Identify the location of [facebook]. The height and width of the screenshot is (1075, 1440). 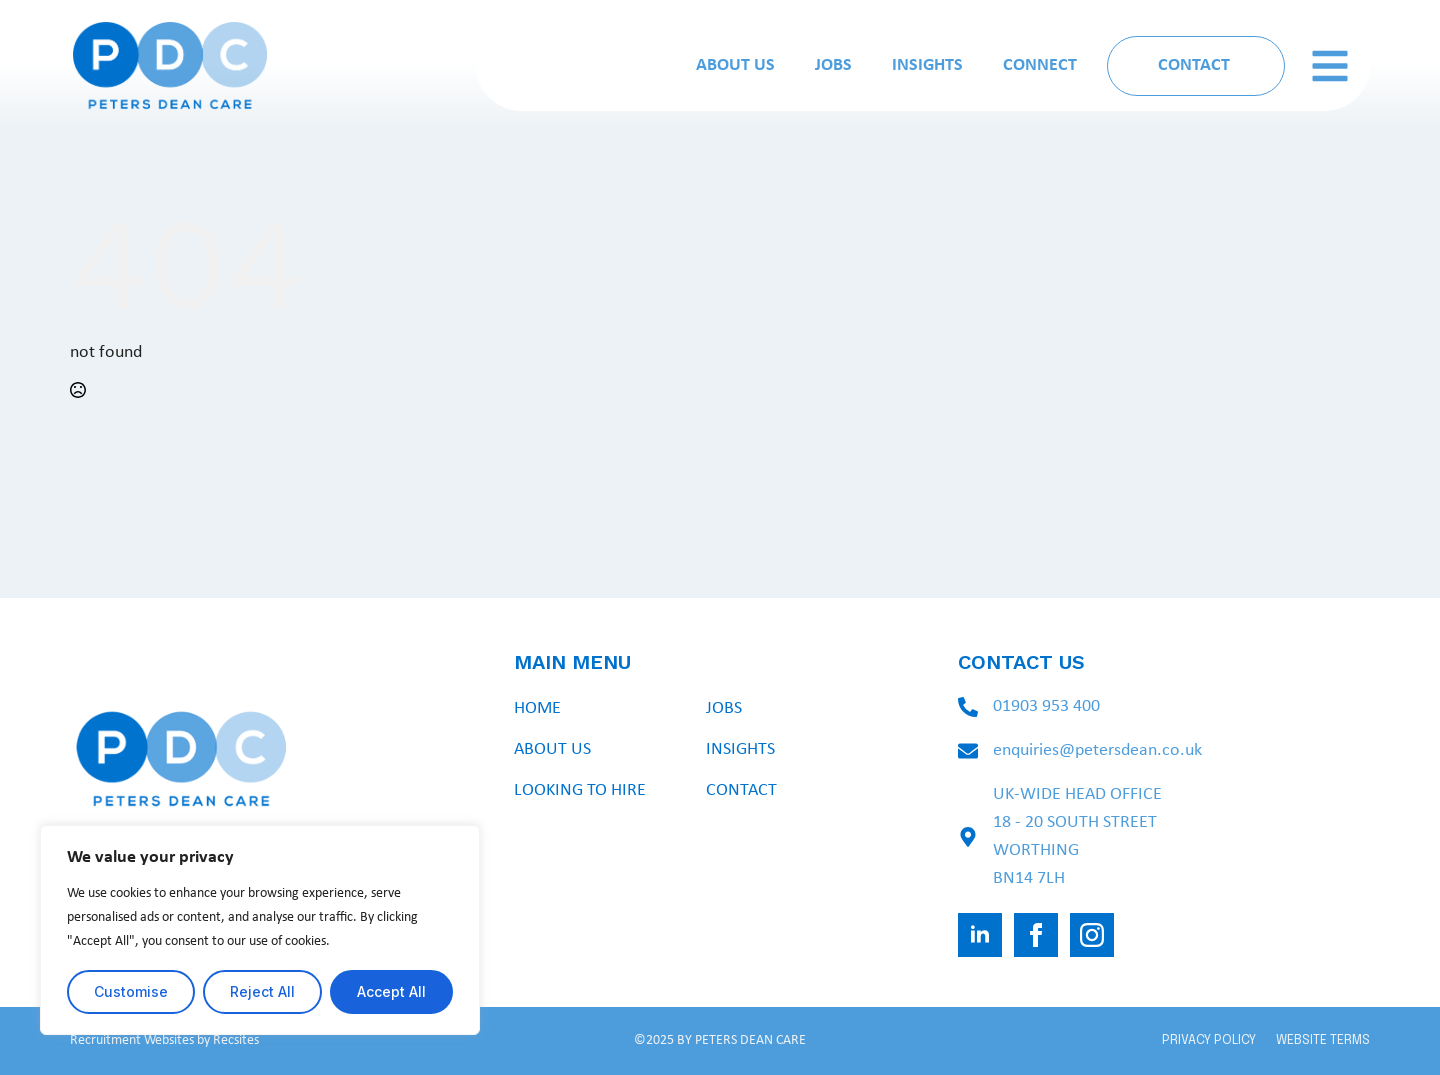
(1036, 935).